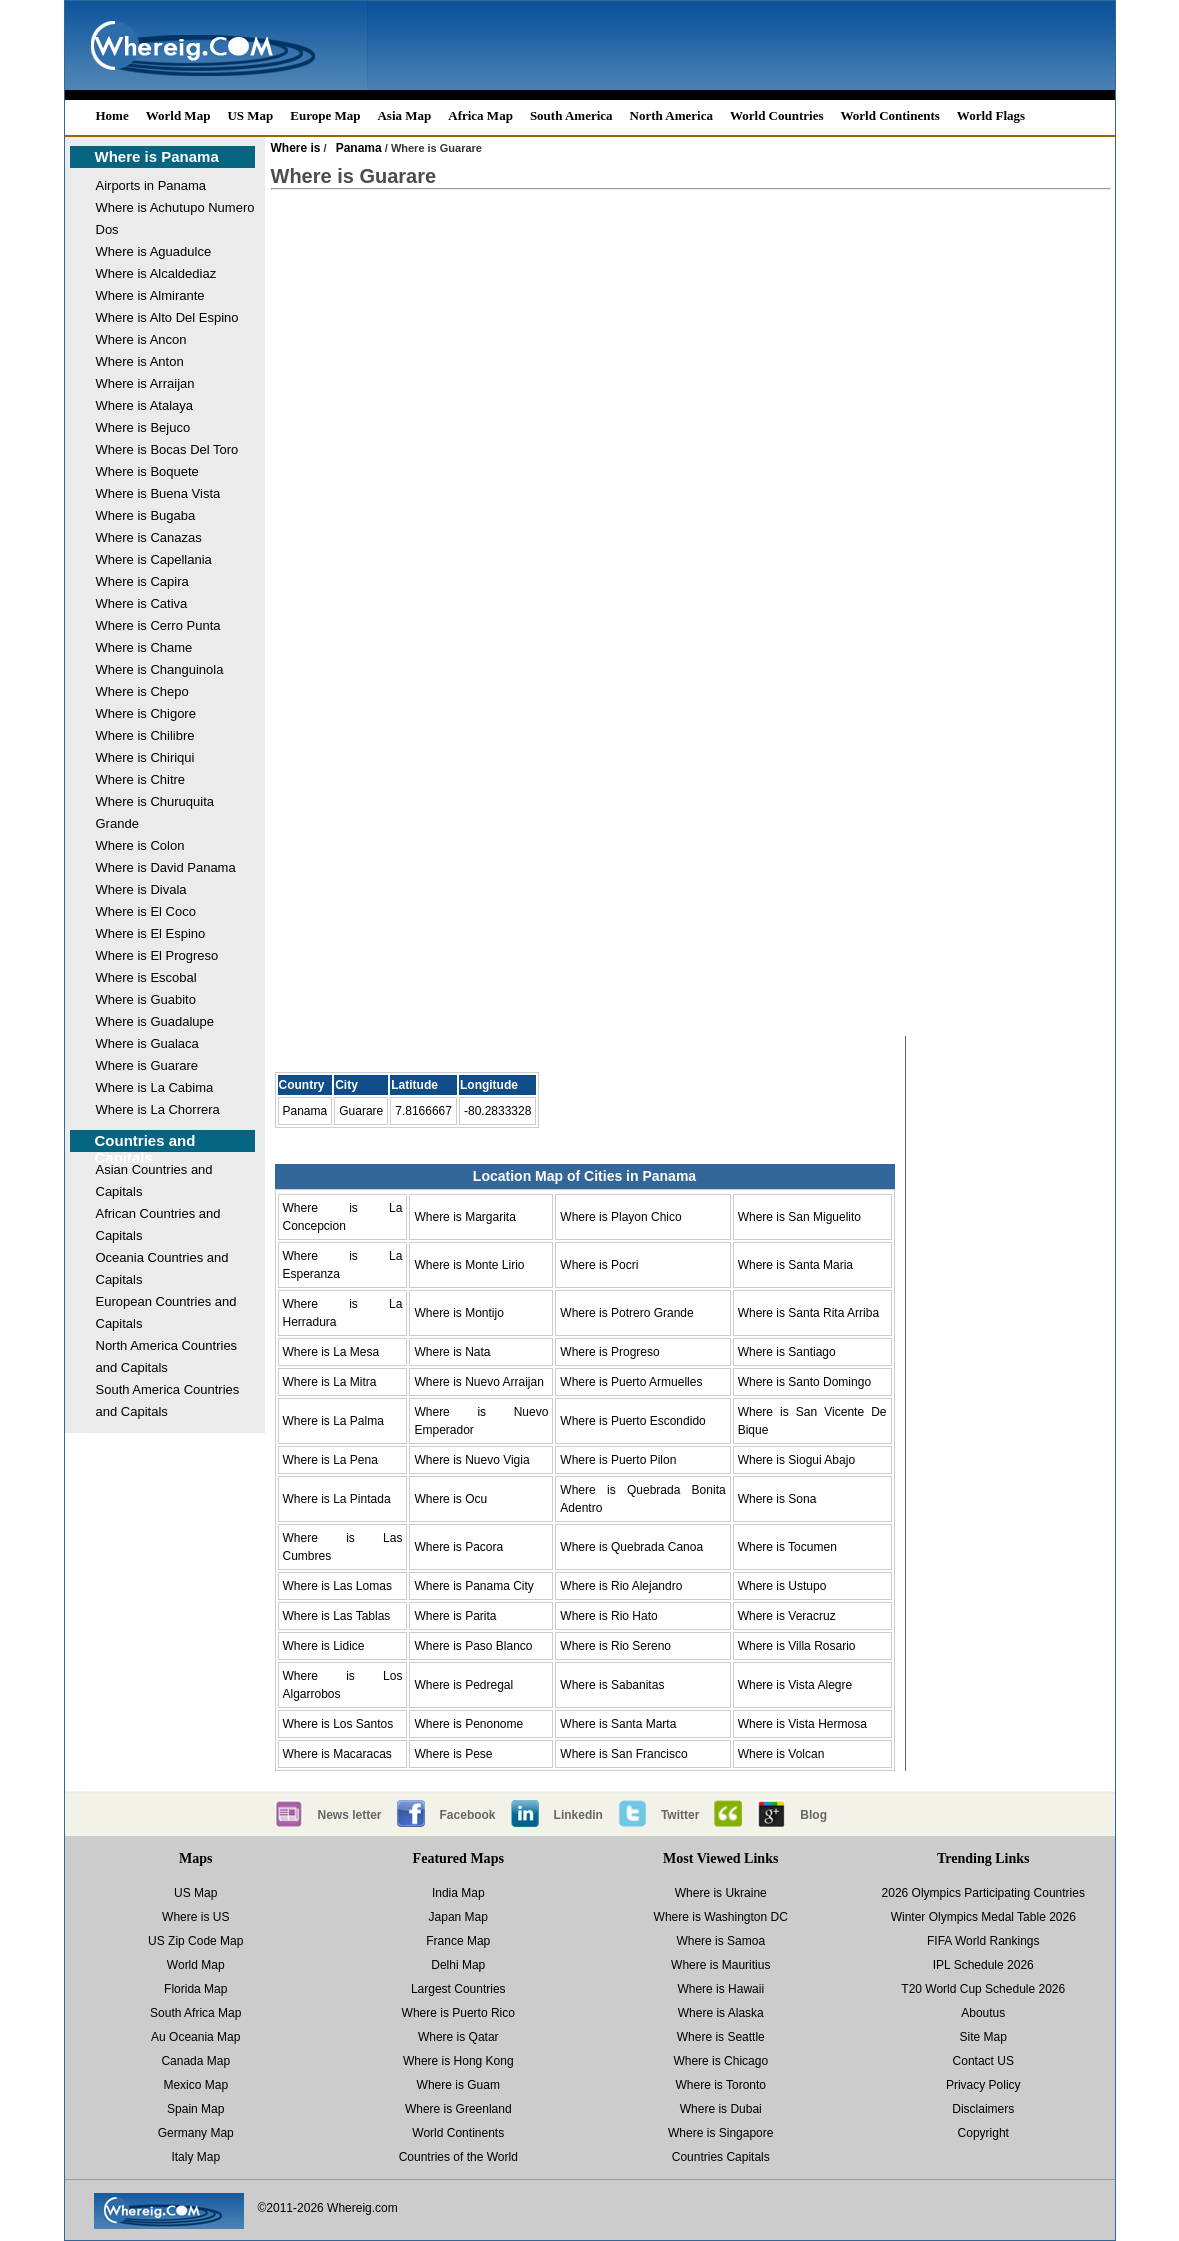 The height and width of the screenshot is (2241, 1179). What do you see at coordinates (464, 1217) in the screenshot?
I see `Where is Margarita` at bounding box center [464, 1217].